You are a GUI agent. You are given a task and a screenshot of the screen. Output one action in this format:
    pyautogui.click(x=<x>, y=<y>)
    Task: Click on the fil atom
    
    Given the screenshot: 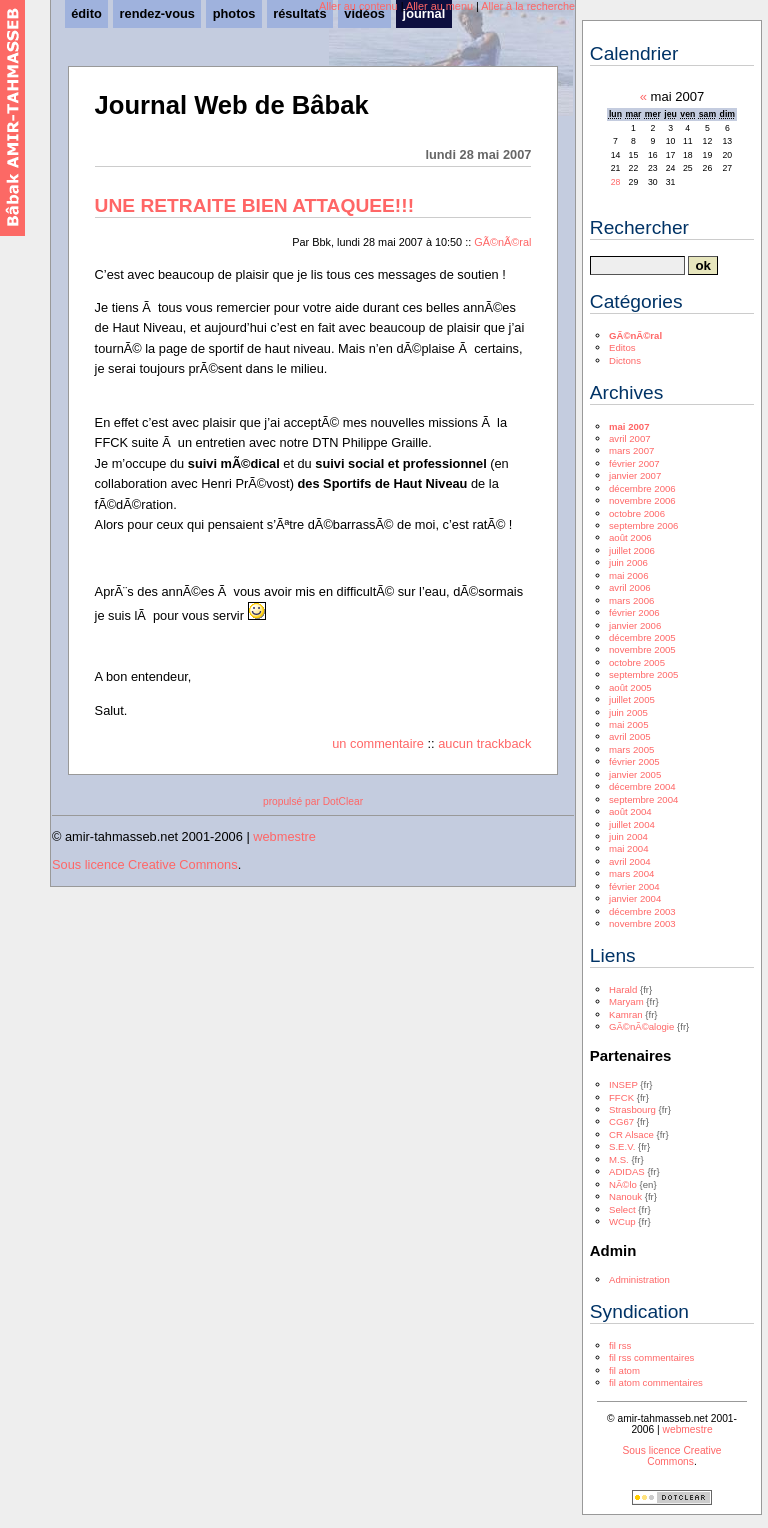 What is the action you would take?
    pyautogui.click(x=624, y=1370)
    